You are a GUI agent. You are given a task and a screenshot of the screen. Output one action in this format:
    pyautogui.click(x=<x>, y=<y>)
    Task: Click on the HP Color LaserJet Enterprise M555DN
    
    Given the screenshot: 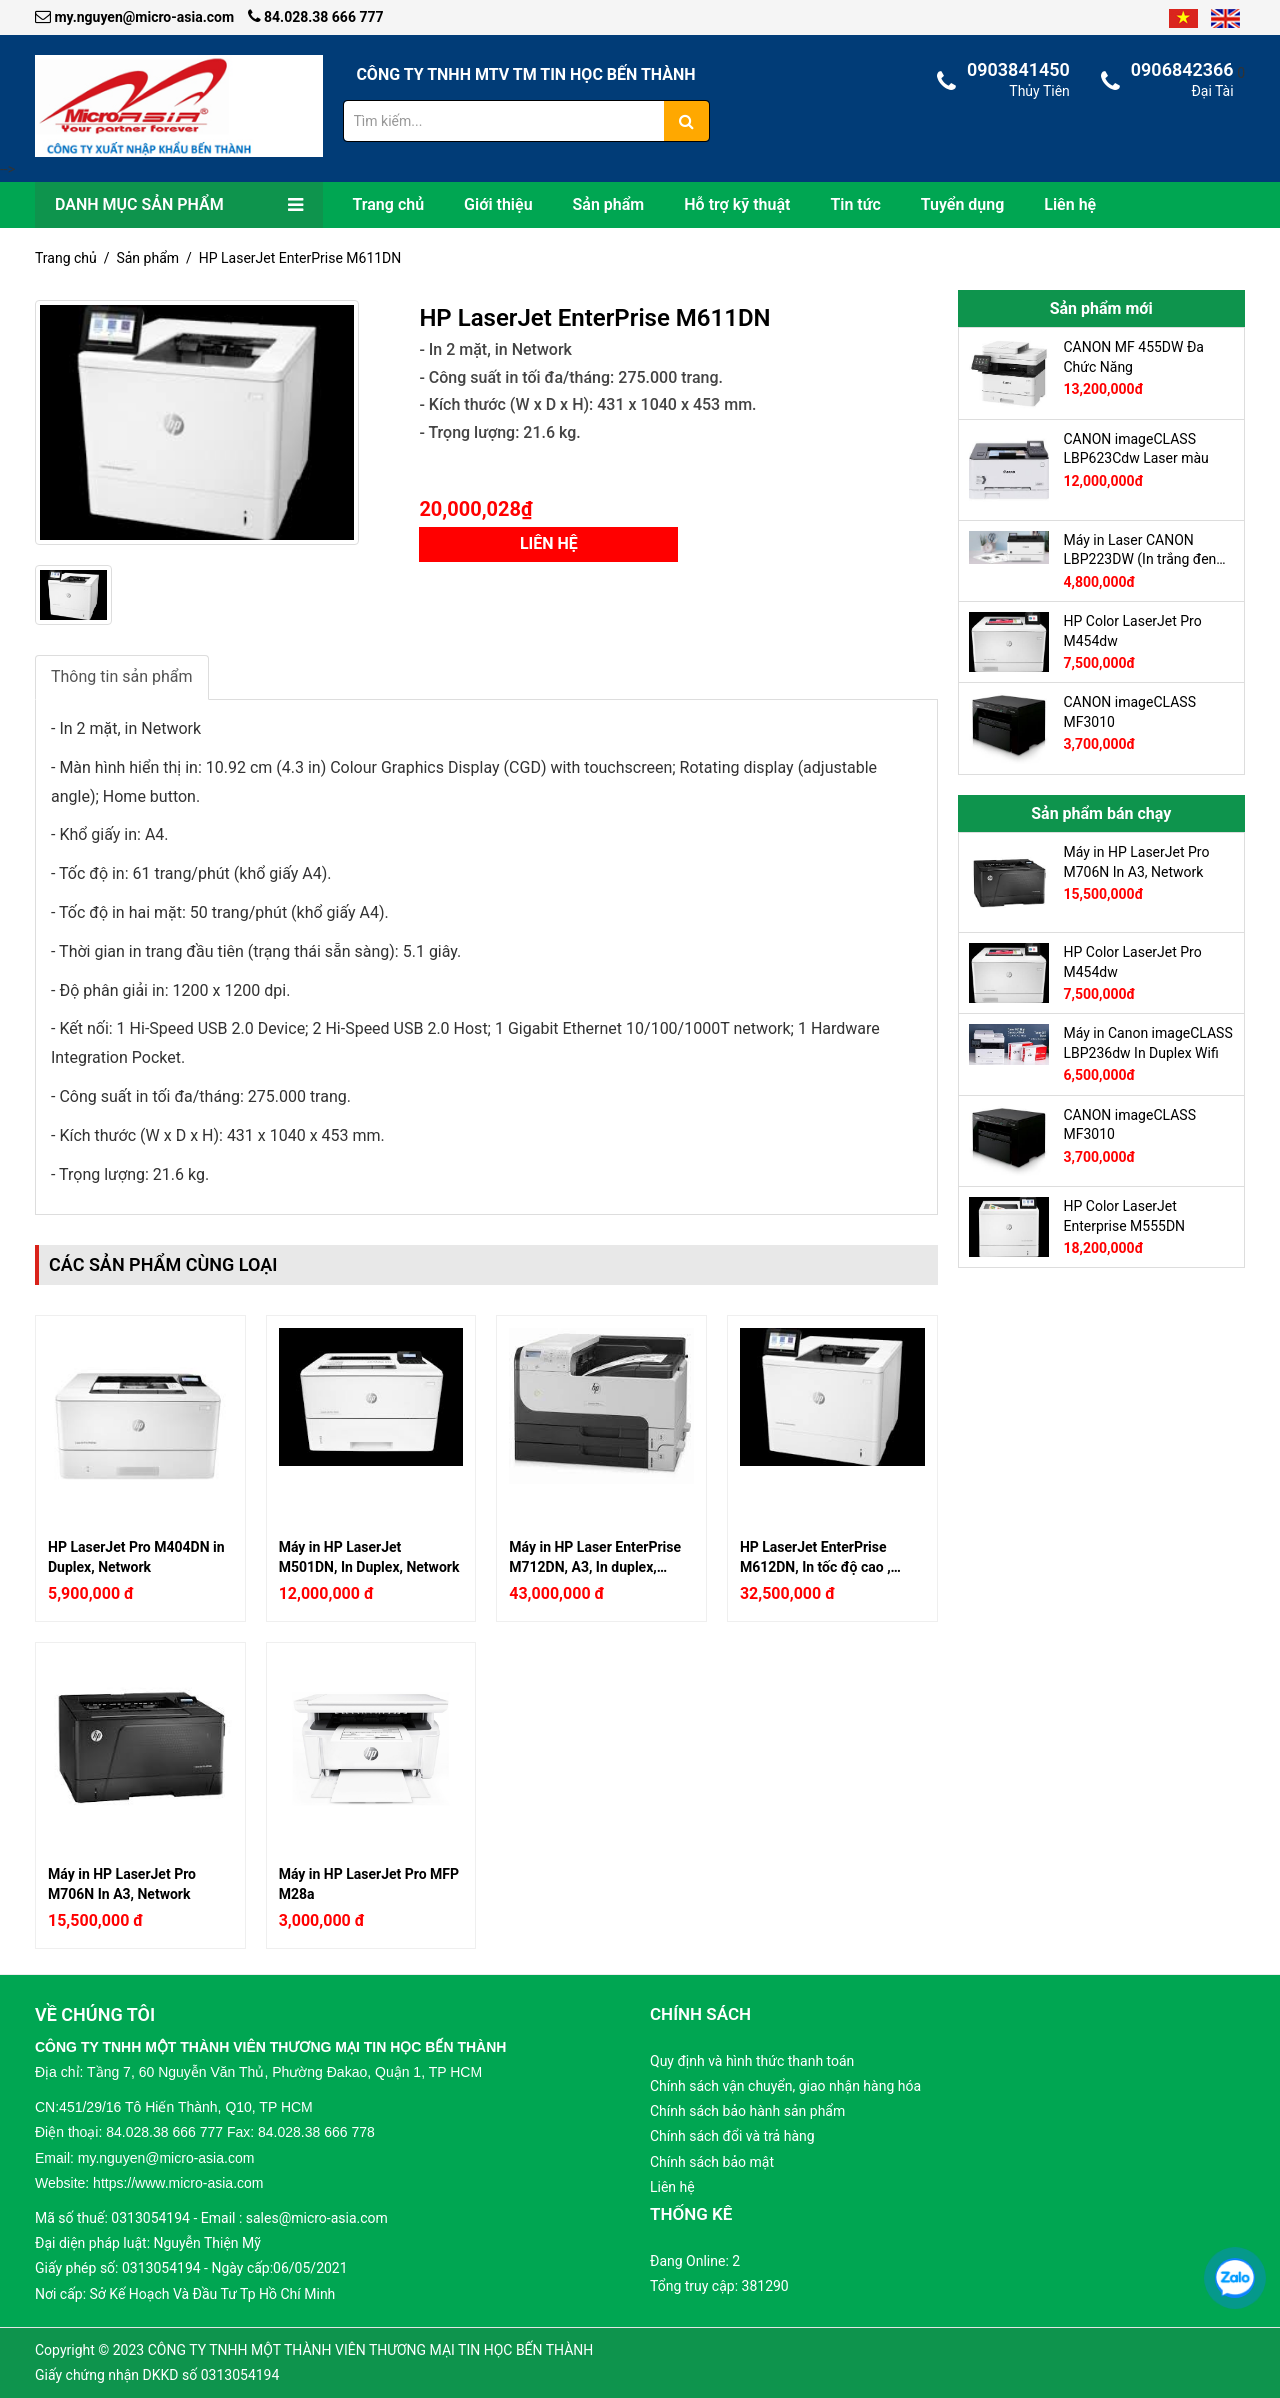 What is the action you would take?
    pyautogui.click(x=1125, y=1216)
    